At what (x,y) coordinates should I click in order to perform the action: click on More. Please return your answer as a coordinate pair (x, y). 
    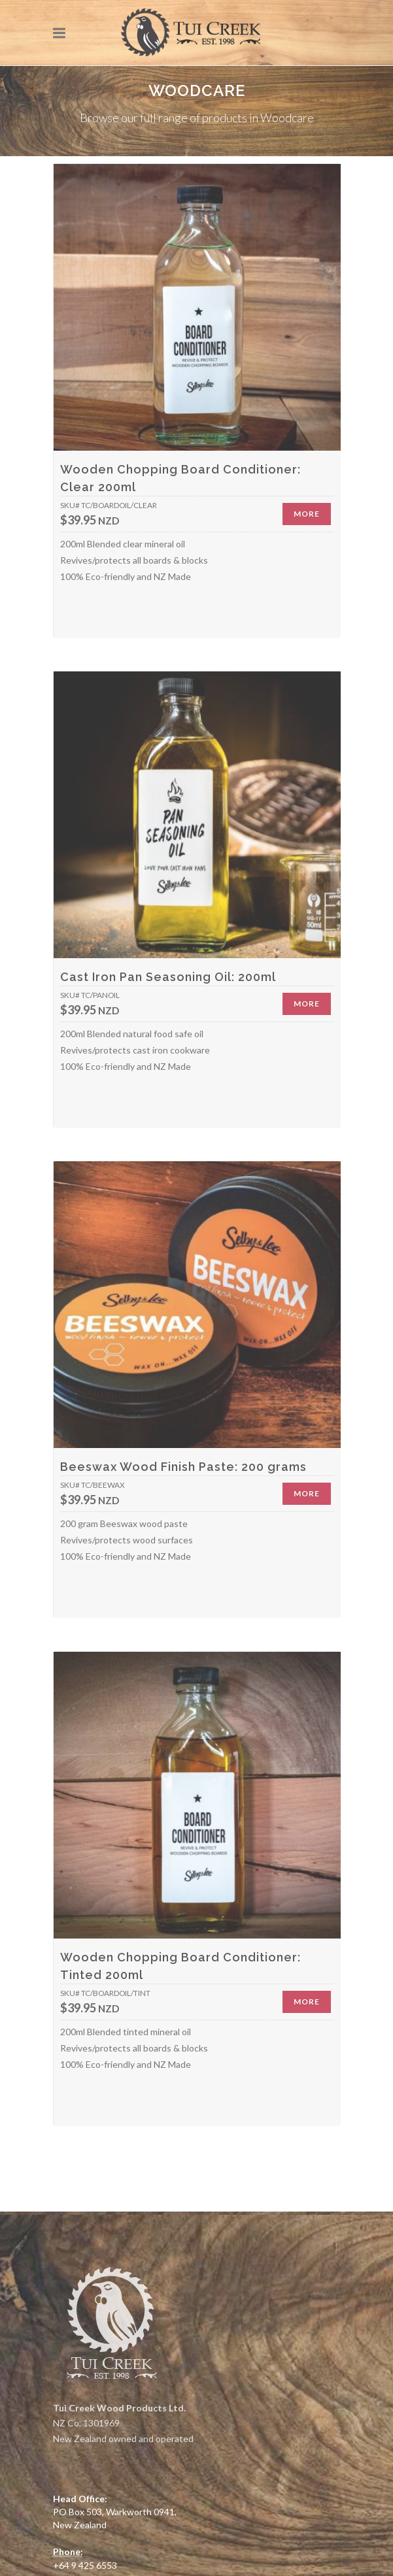
    Looking at the image, I should click on (307, 514).